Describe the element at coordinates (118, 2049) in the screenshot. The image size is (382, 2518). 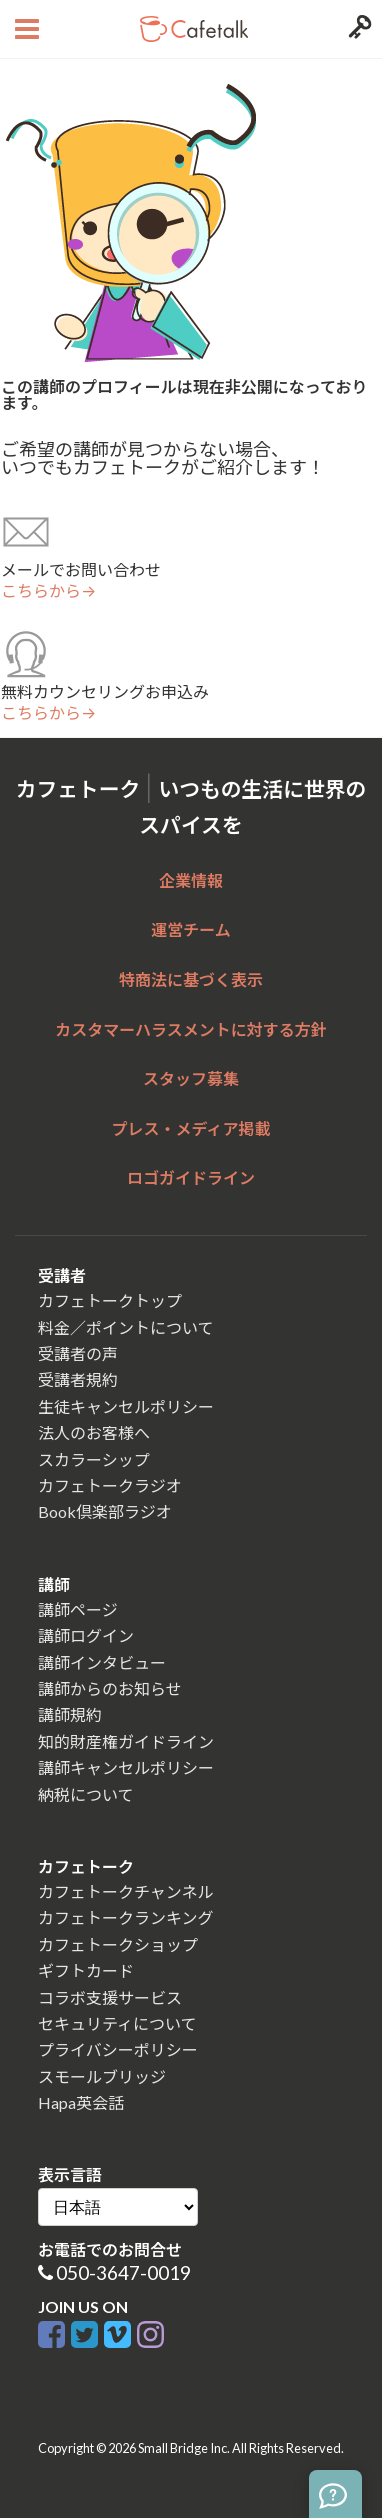
I see `プライバシーポリシー` at that location.